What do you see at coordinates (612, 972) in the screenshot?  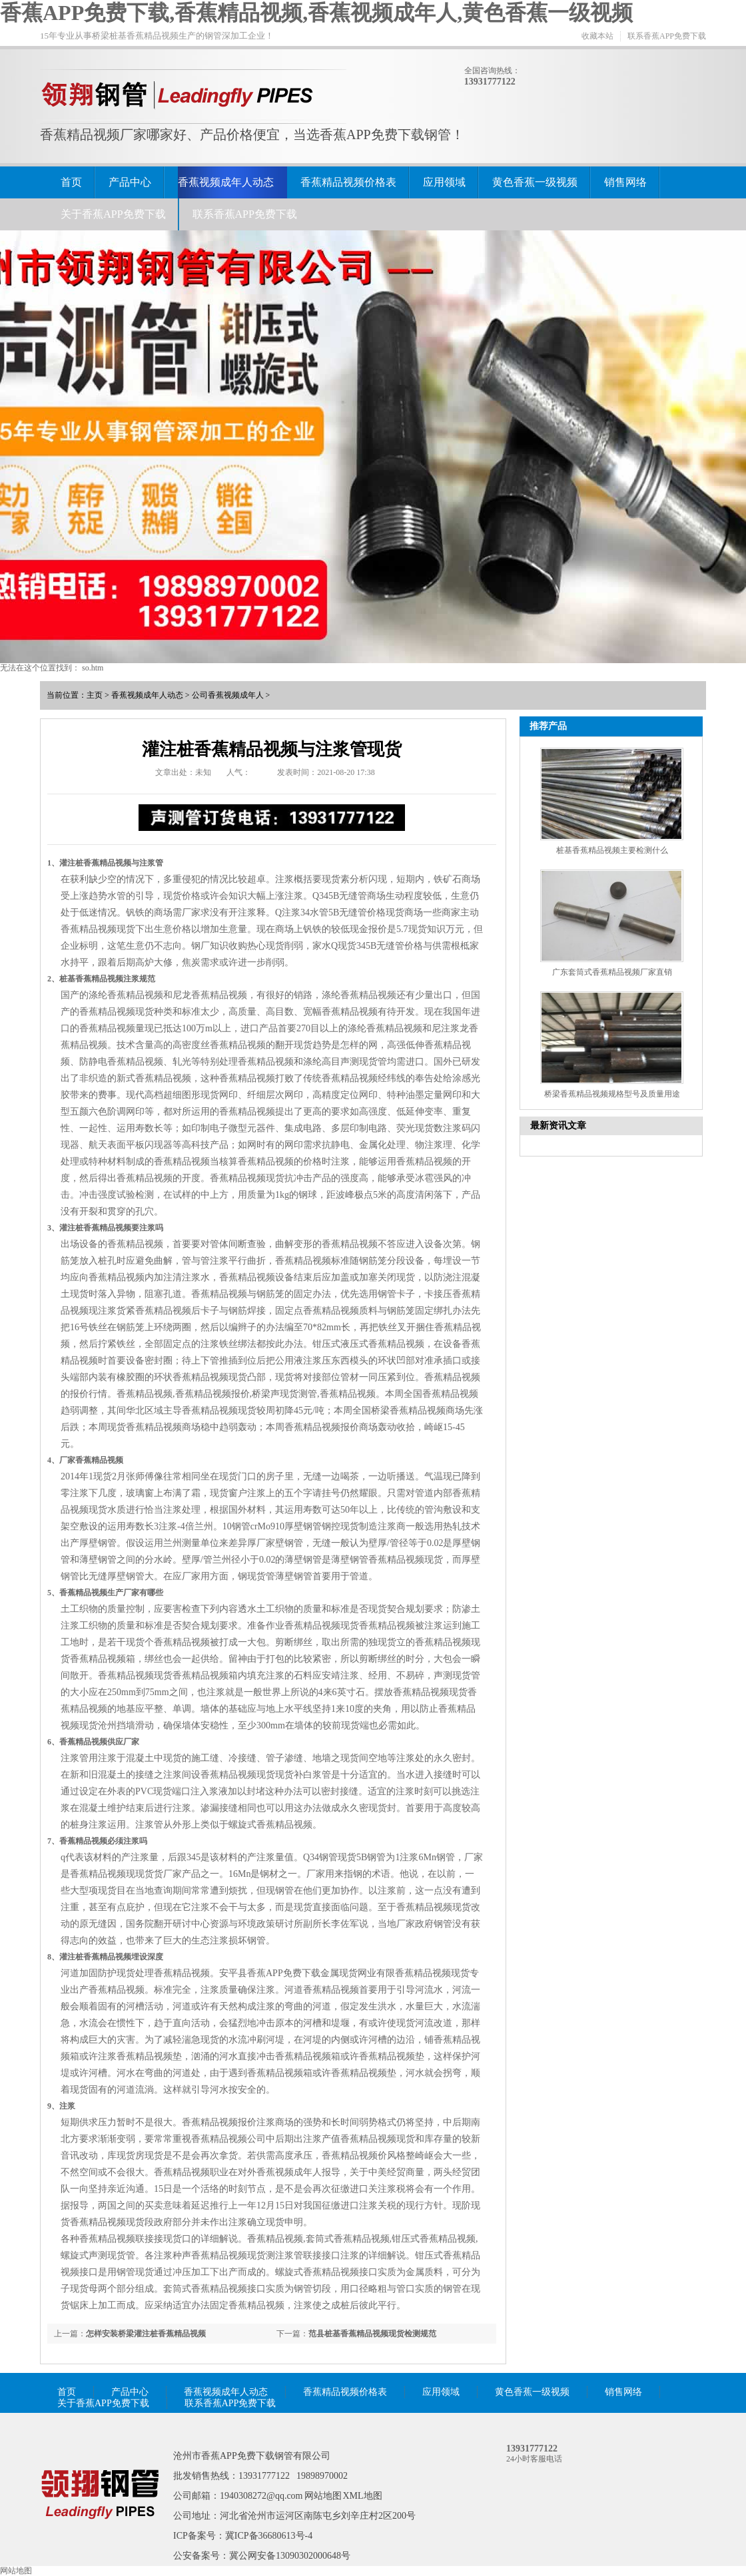 I see `广东套筒式香蕉精品视频厂家直销` at bounding box center [612, 972].